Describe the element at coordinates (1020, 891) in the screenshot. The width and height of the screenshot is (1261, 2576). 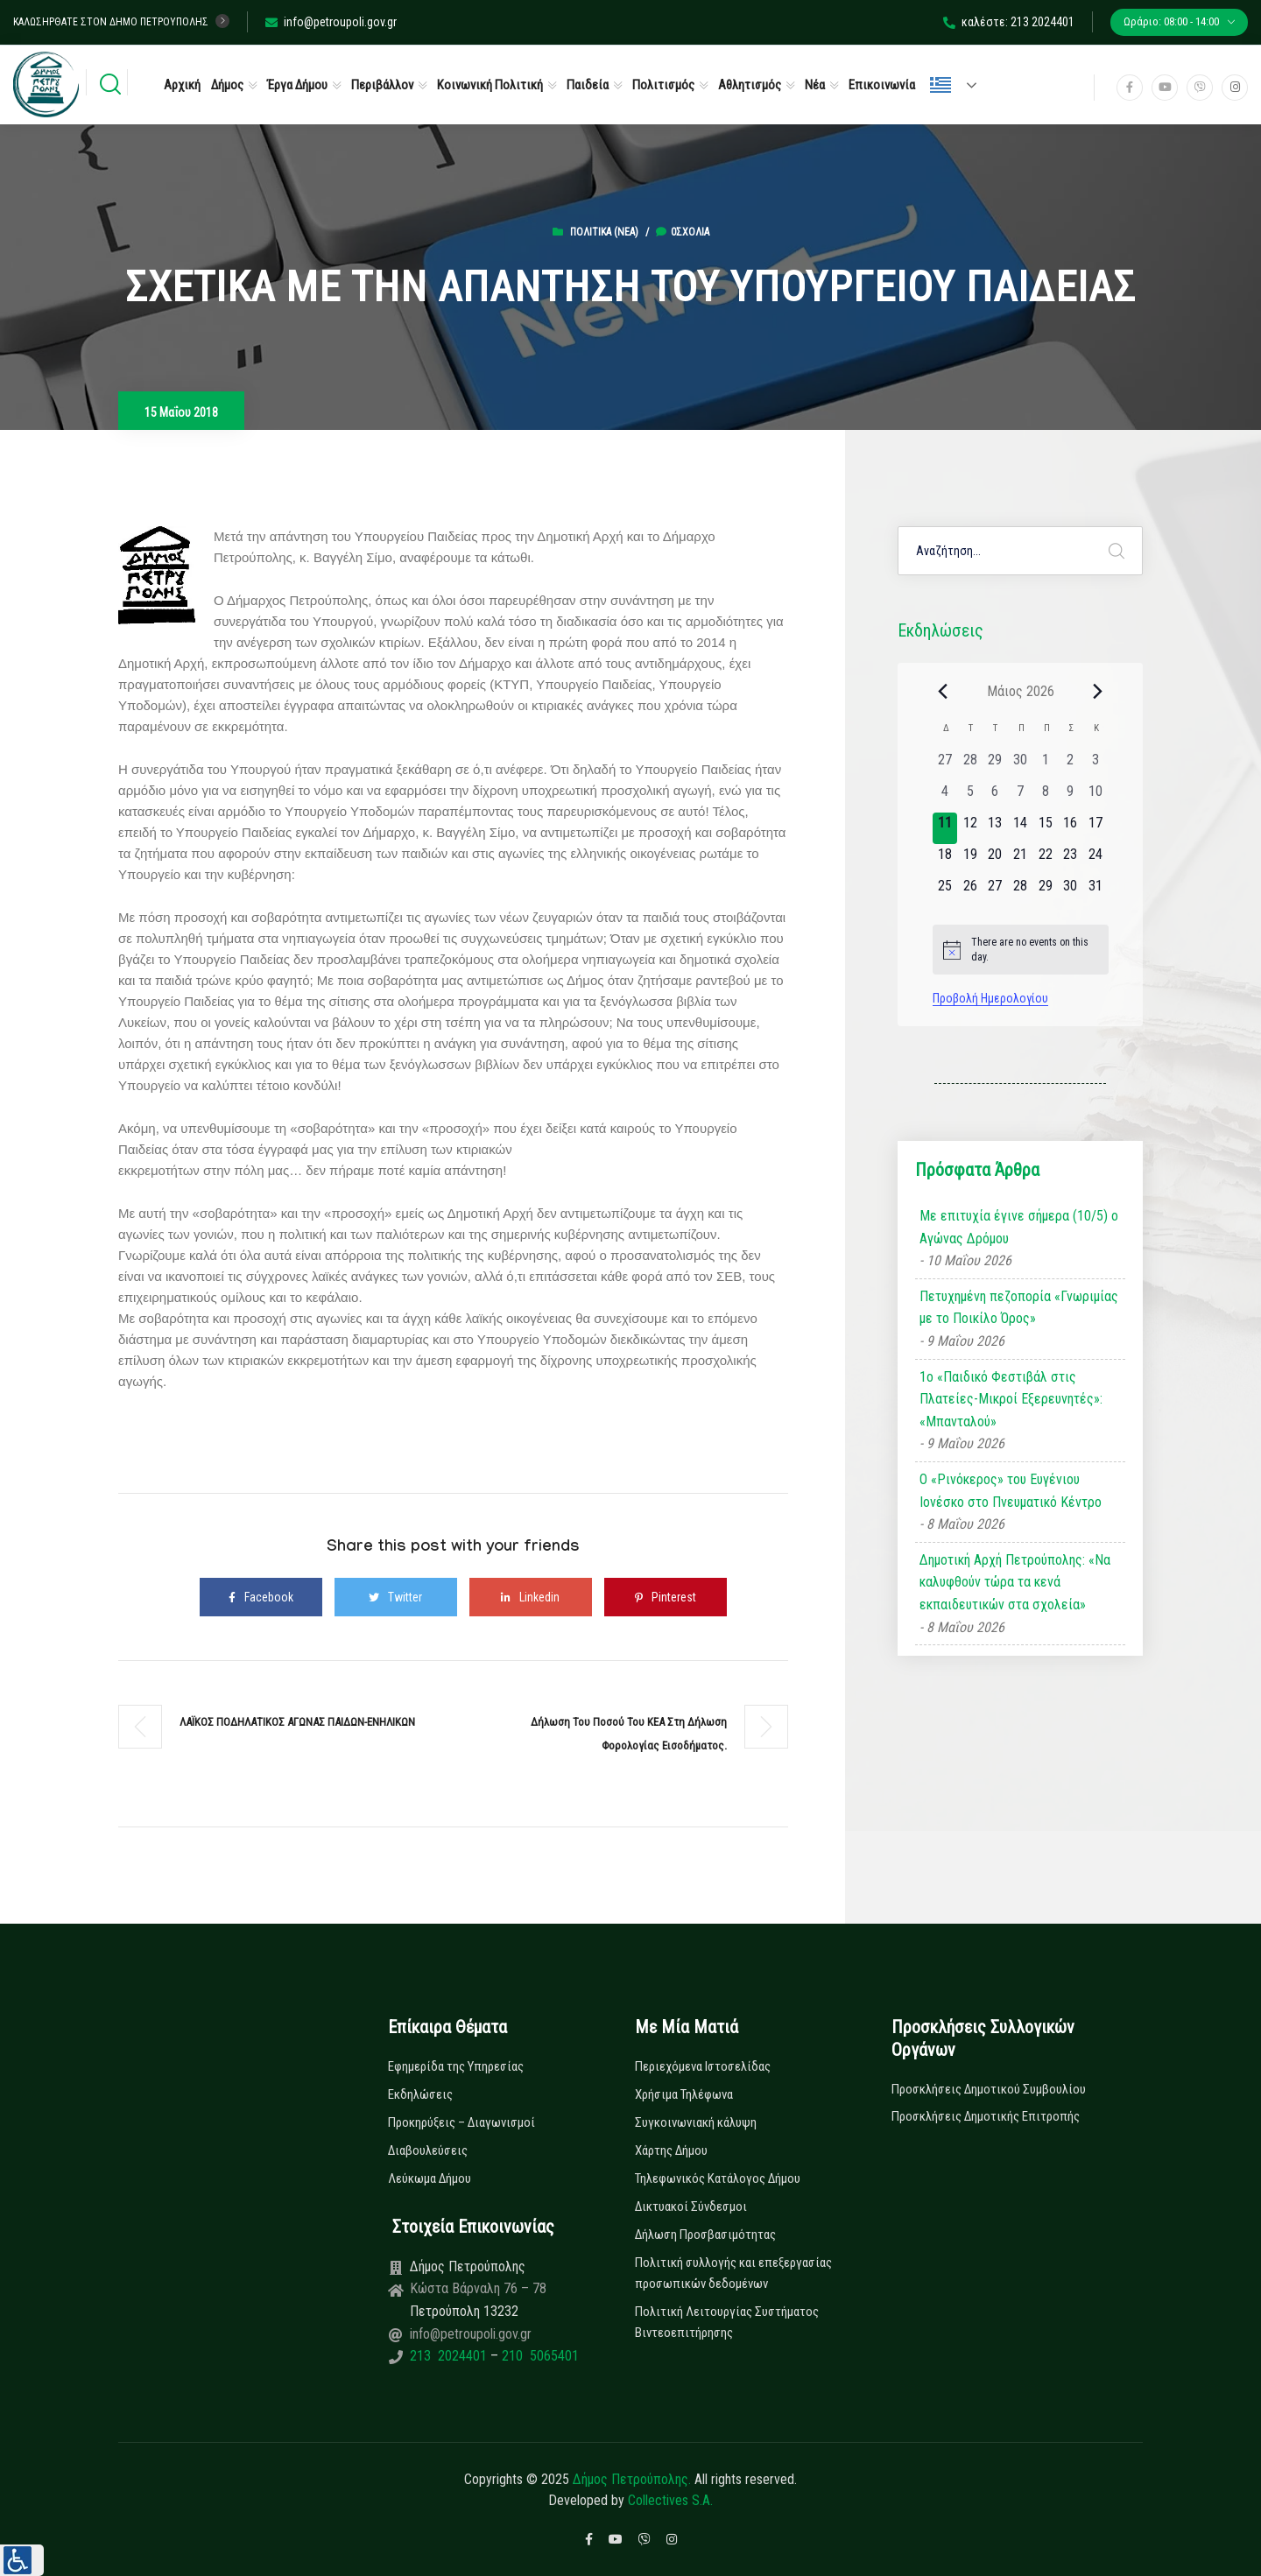
I see `[28 Μαΐου, 0 εκδηλώσεις, upcoming day]` at that location.